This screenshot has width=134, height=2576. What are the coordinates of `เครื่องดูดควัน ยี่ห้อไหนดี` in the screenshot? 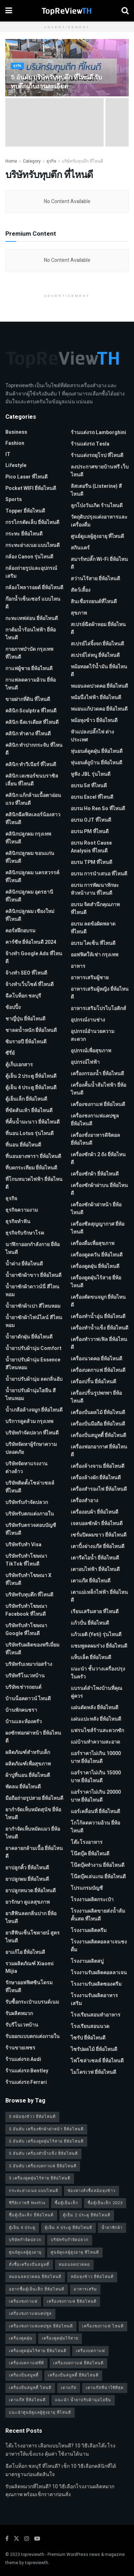 It's located at (97, 1255).